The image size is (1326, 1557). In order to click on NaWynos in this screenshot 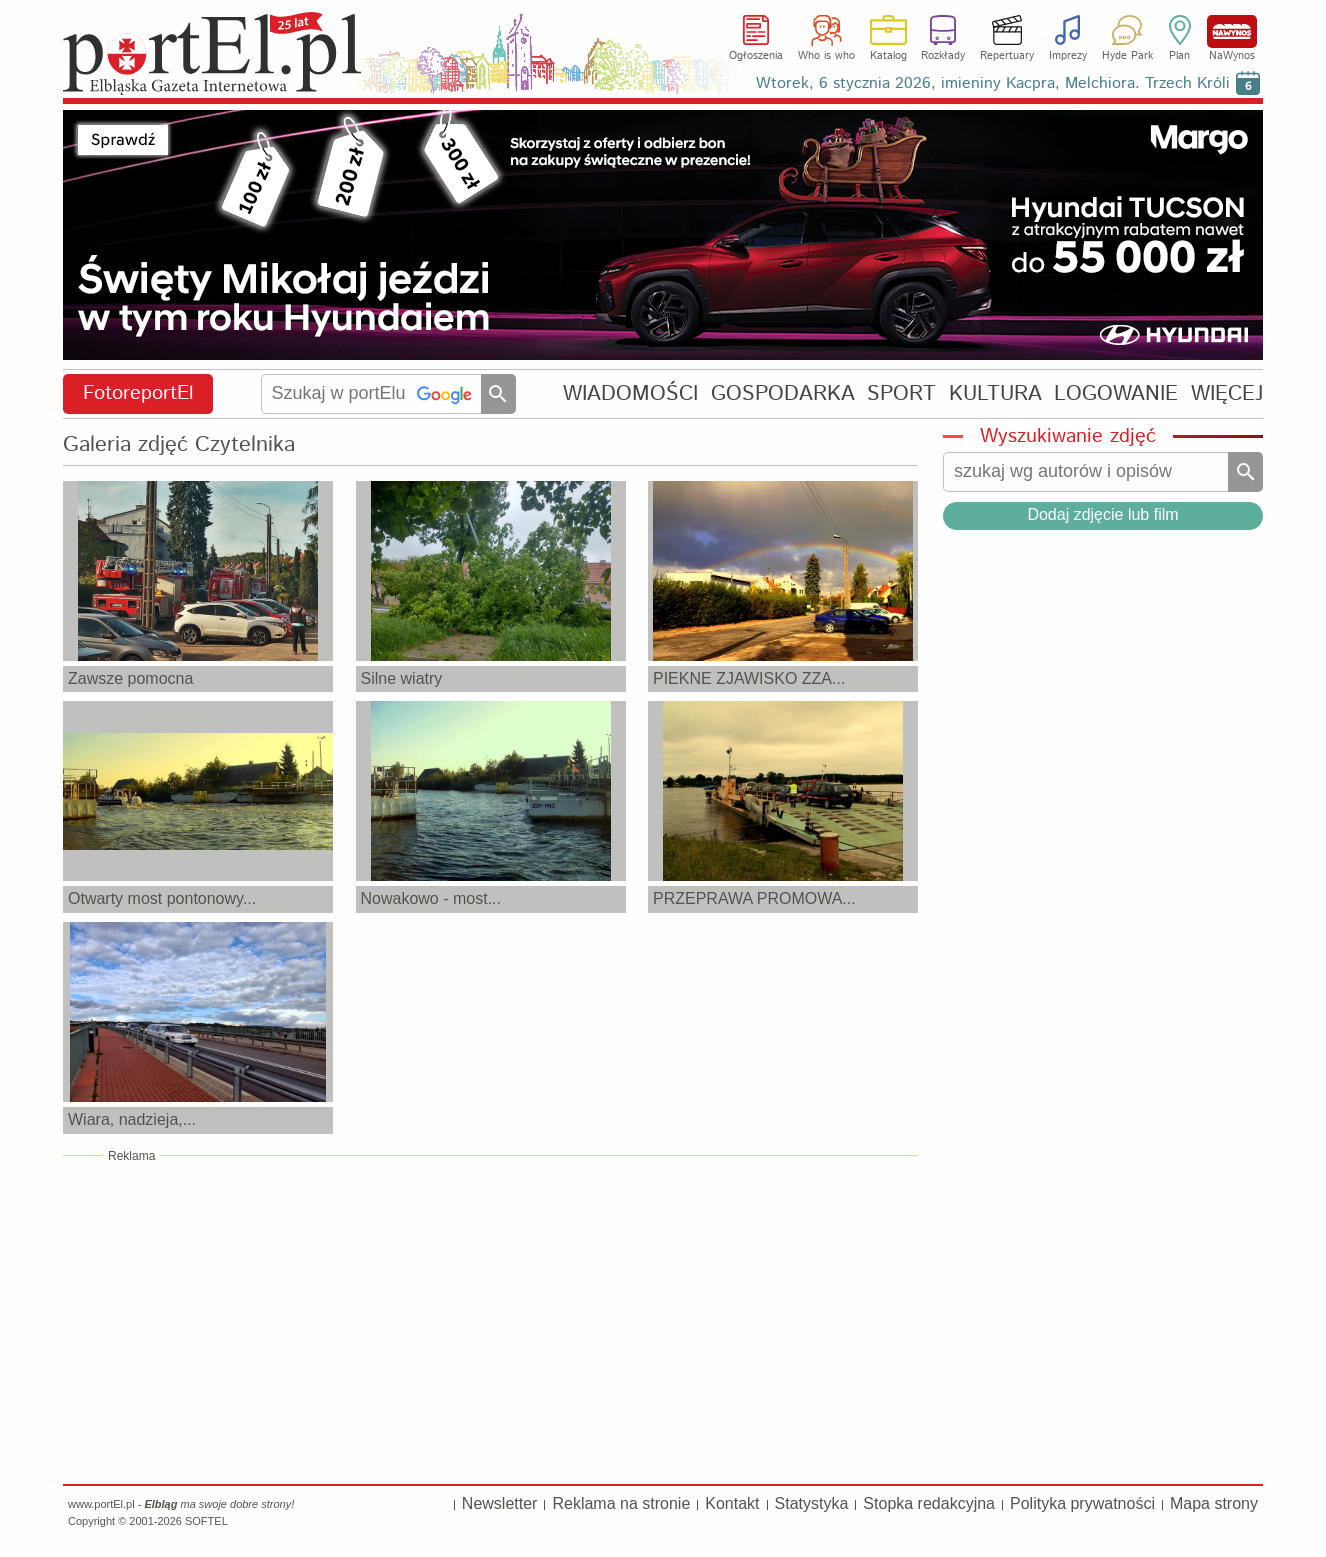, I will do `click(1232, 31)`.